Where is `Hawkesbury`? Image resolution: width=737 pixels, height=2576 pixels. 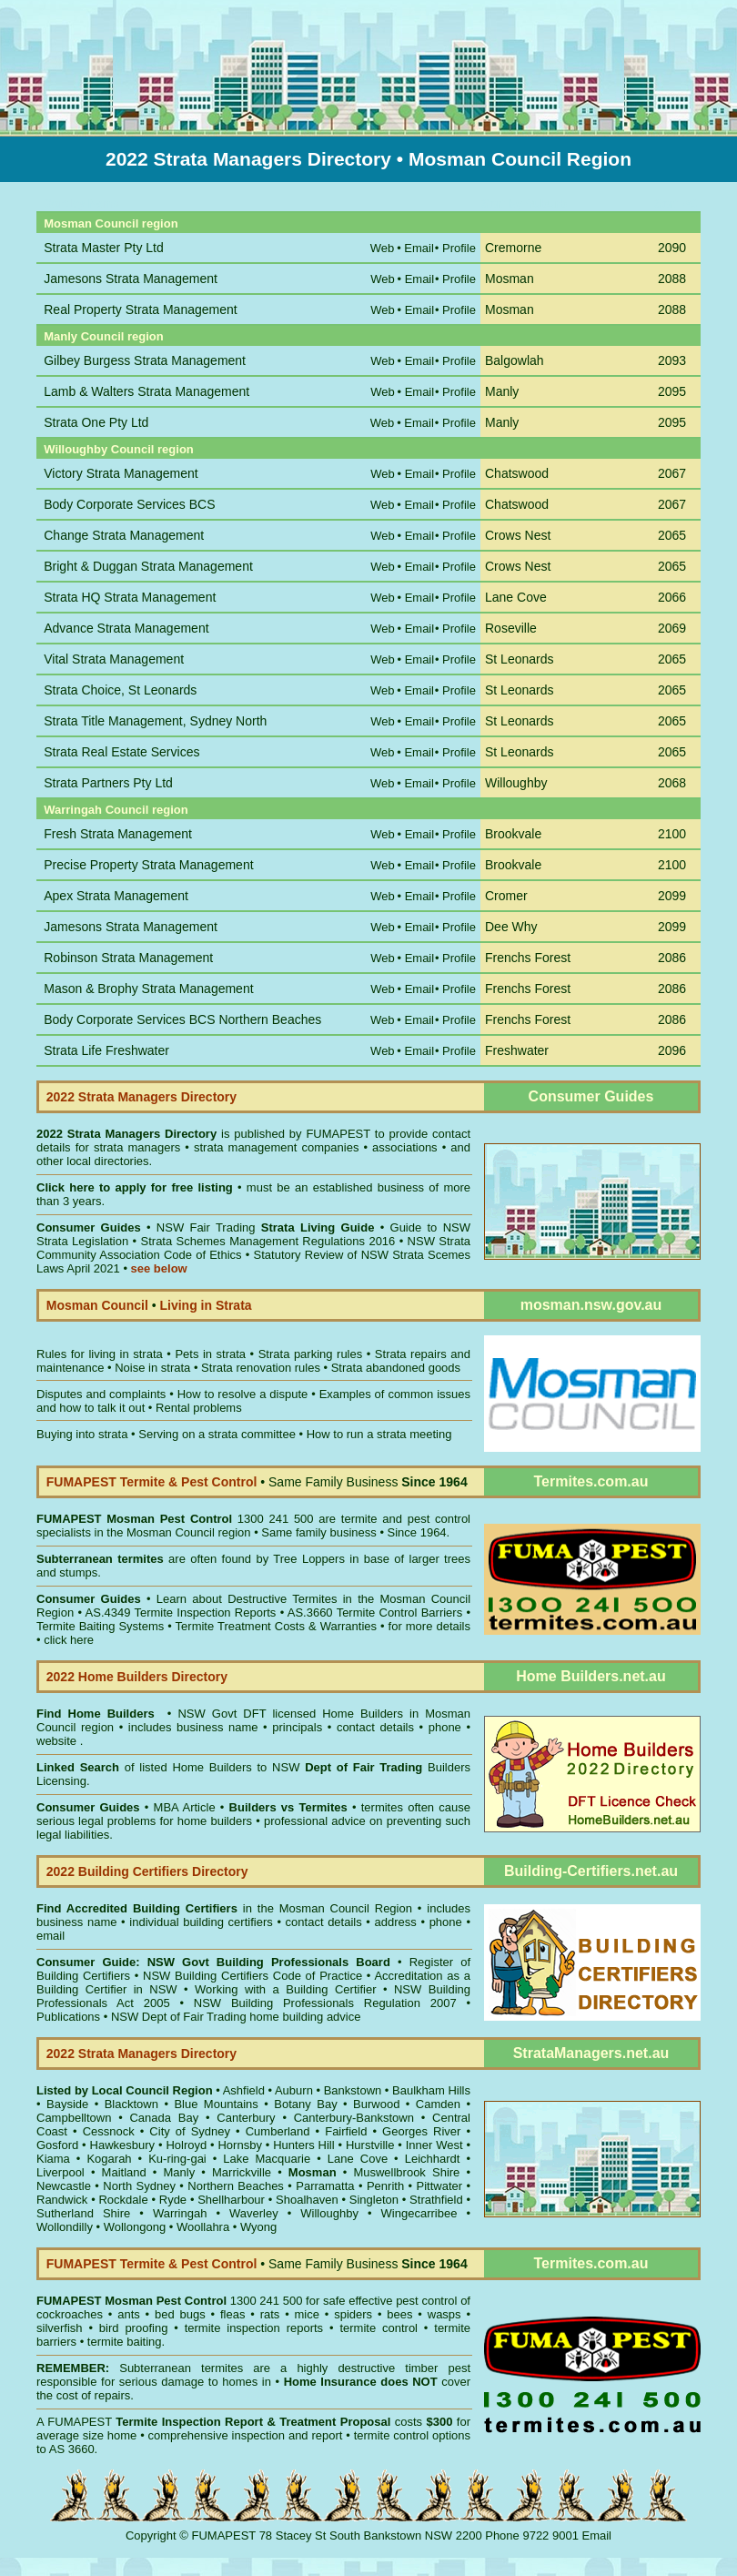 Hawkesbury is located at coordinates (123, 2145).